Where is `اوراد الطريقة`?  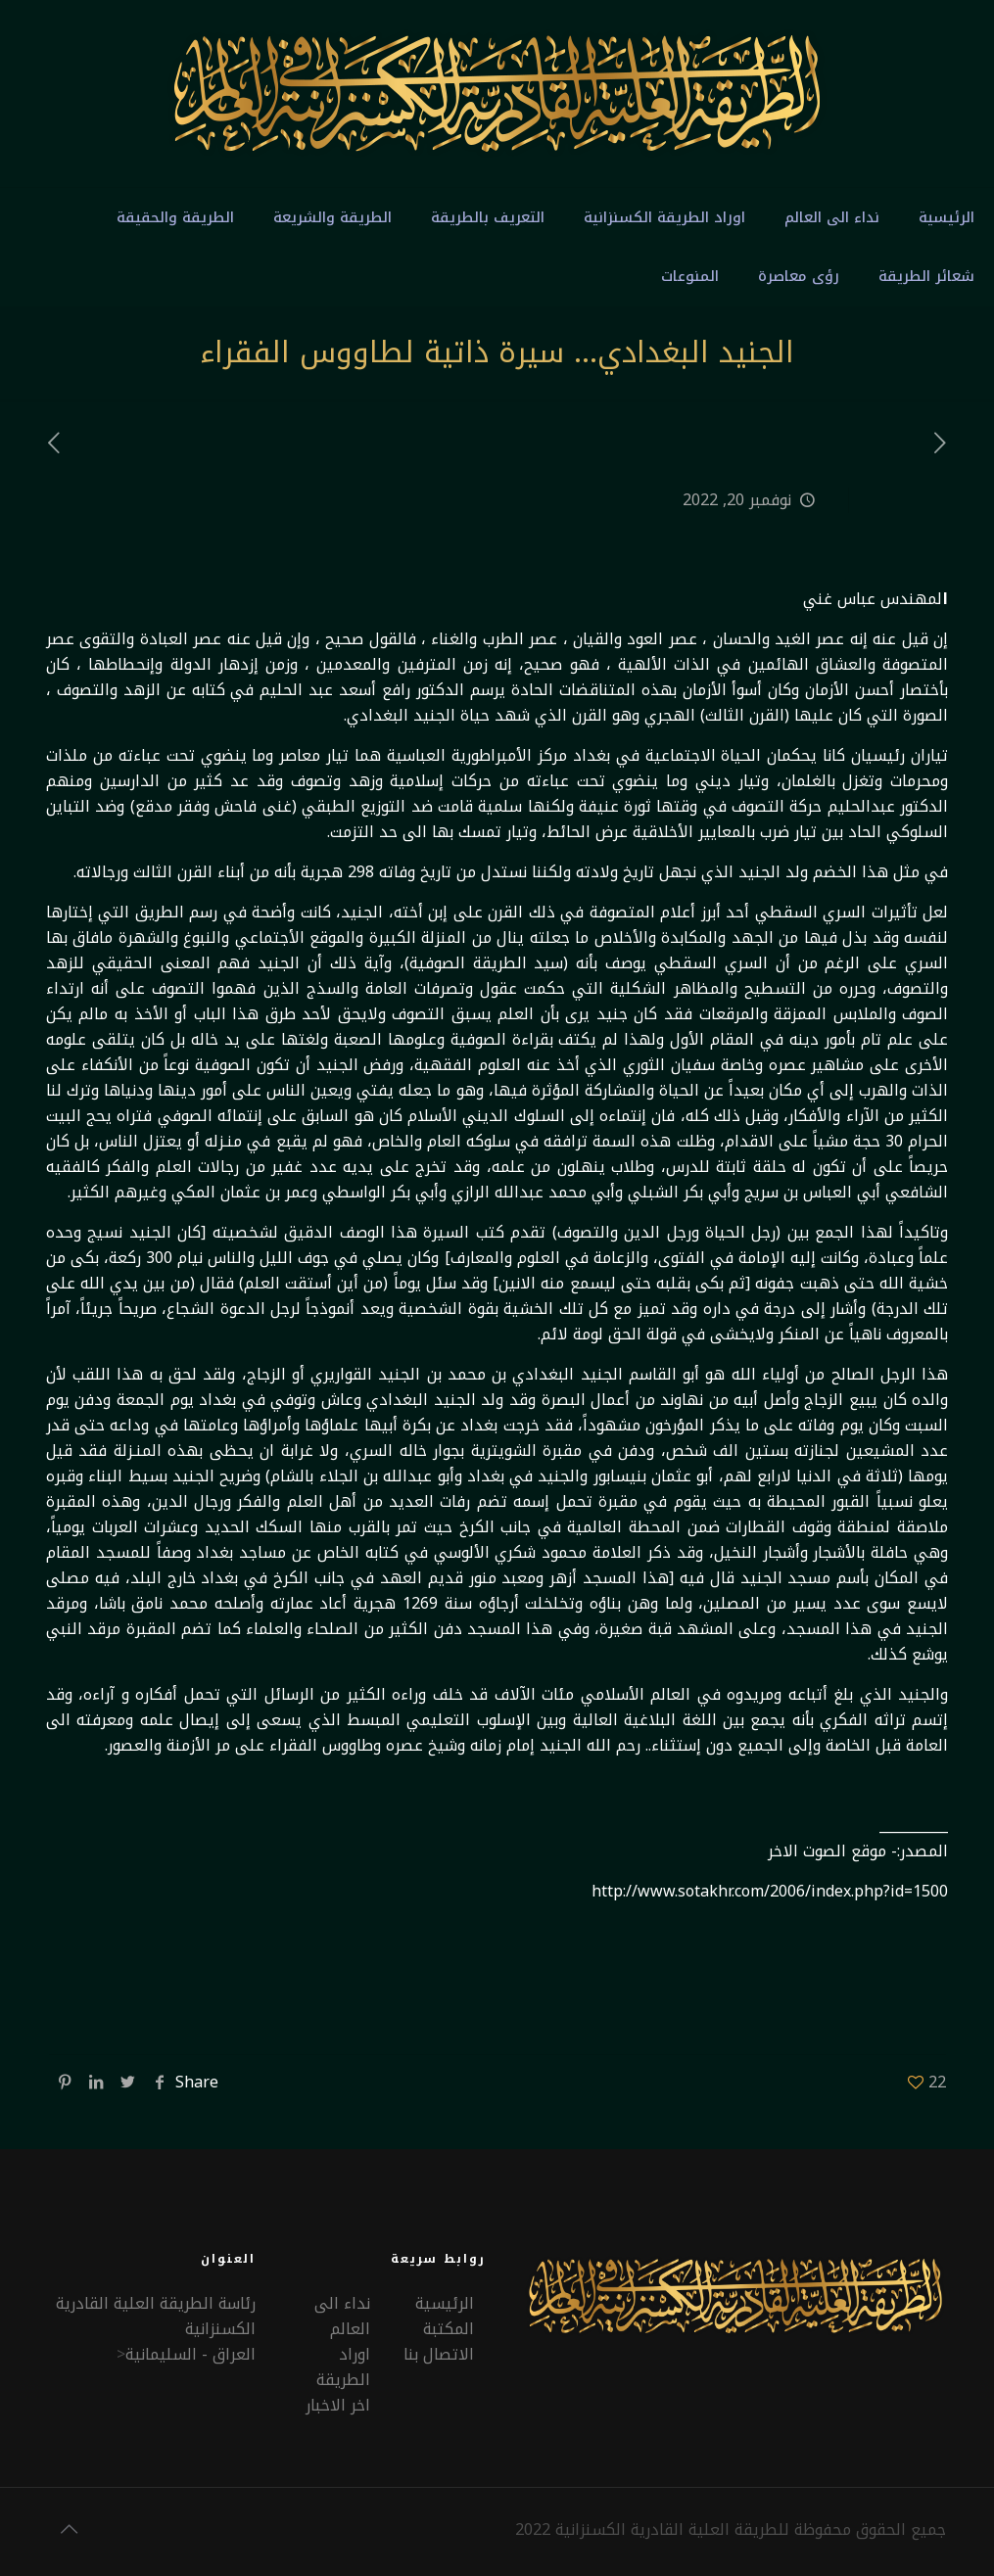
اوراد الطريقة is located at coordinates (343, 2367).